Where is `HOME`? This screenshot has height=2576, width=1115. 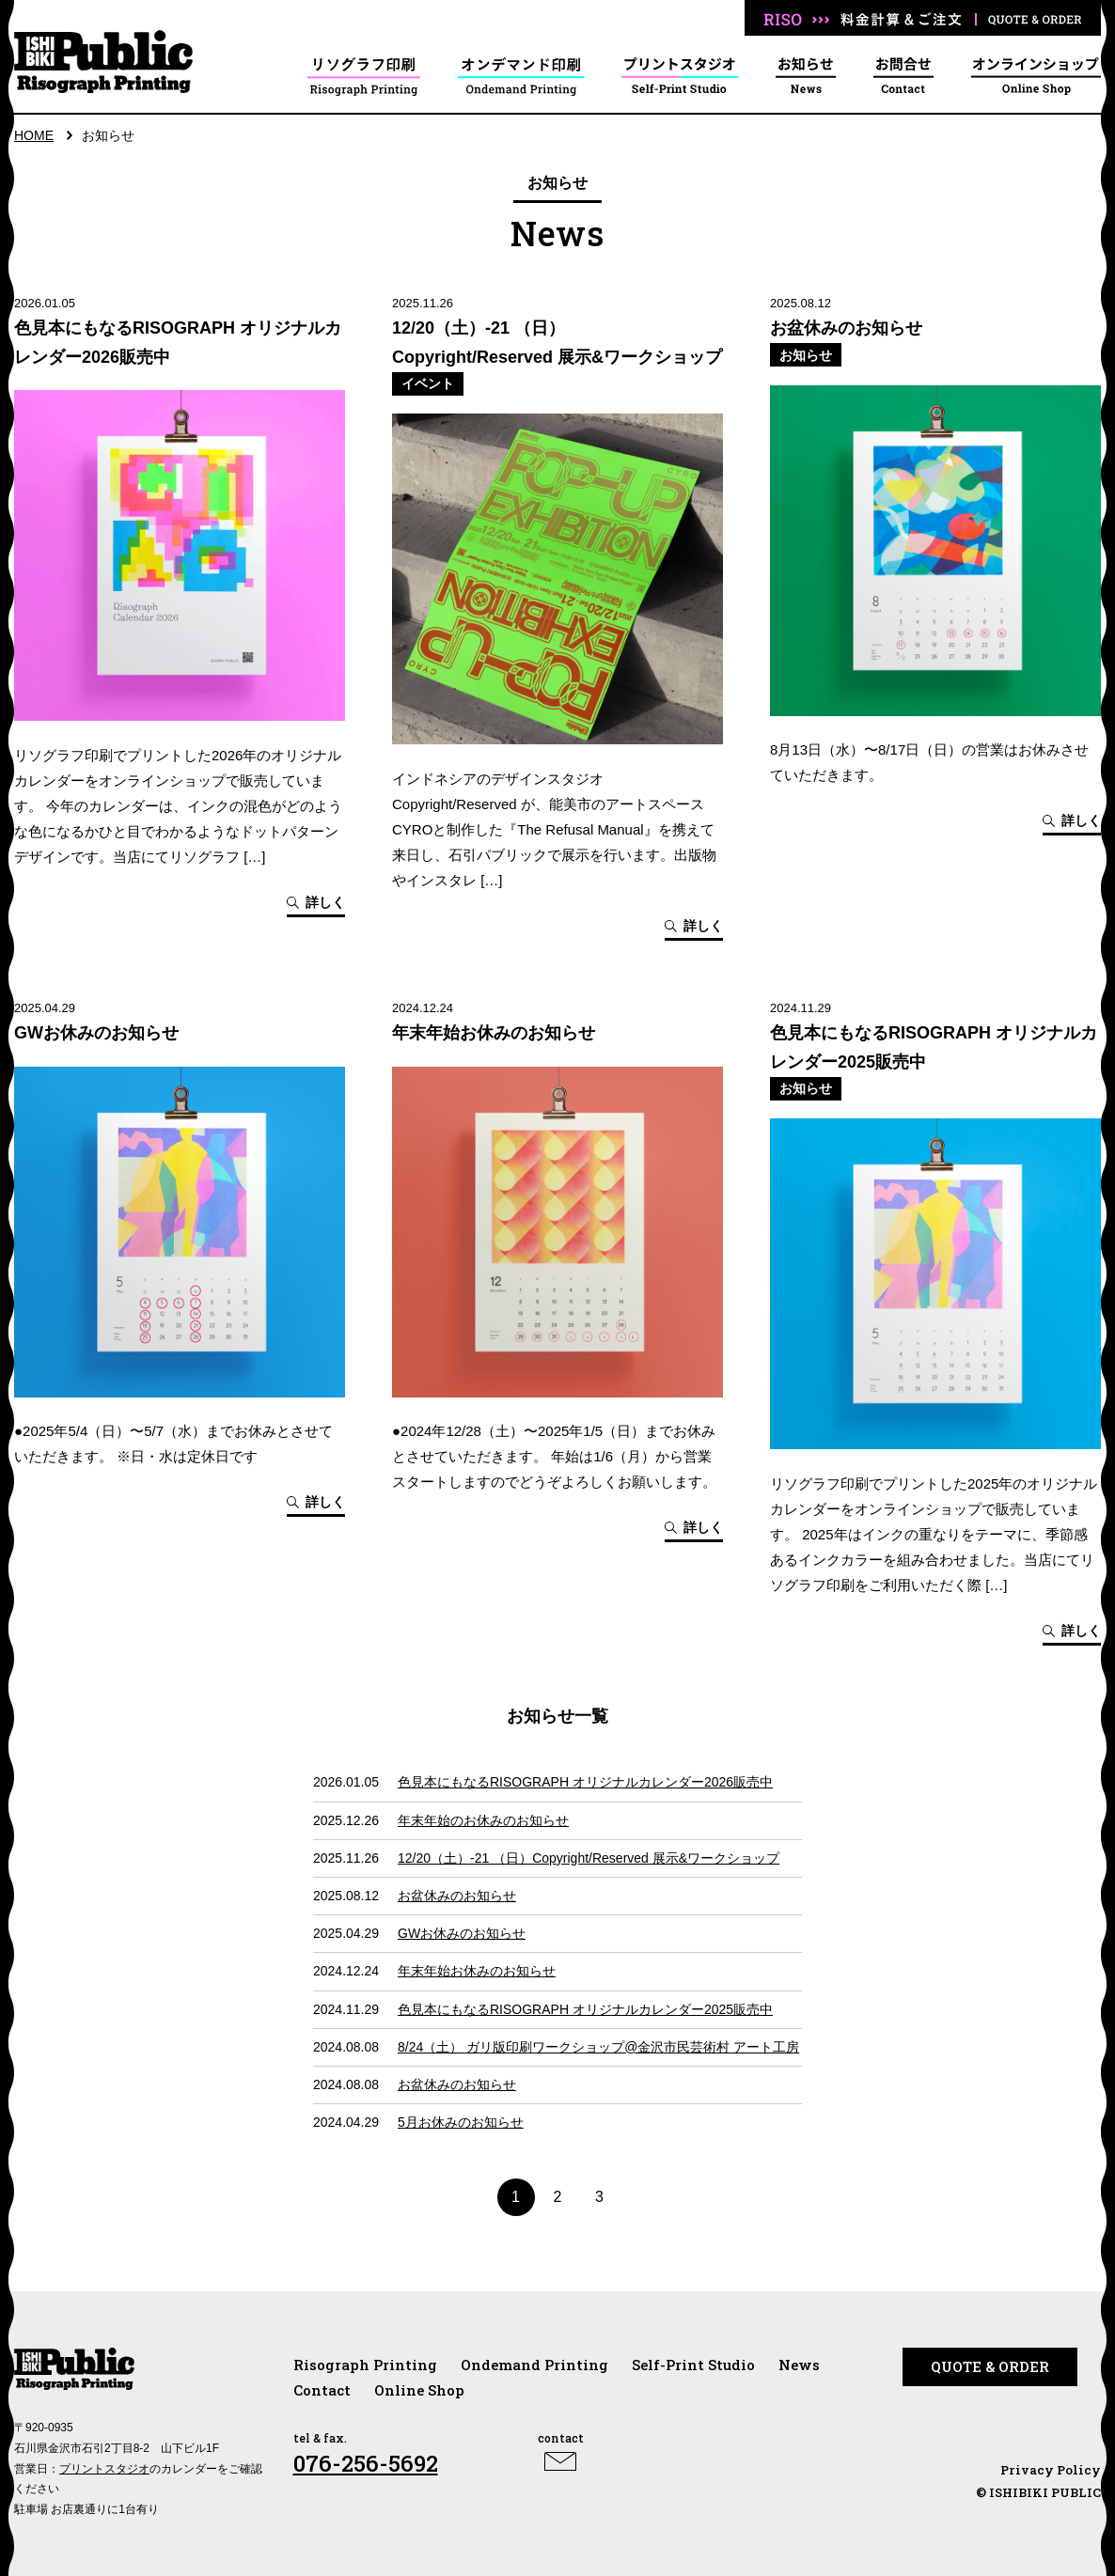
HOME is located at coordinates (34, 135).